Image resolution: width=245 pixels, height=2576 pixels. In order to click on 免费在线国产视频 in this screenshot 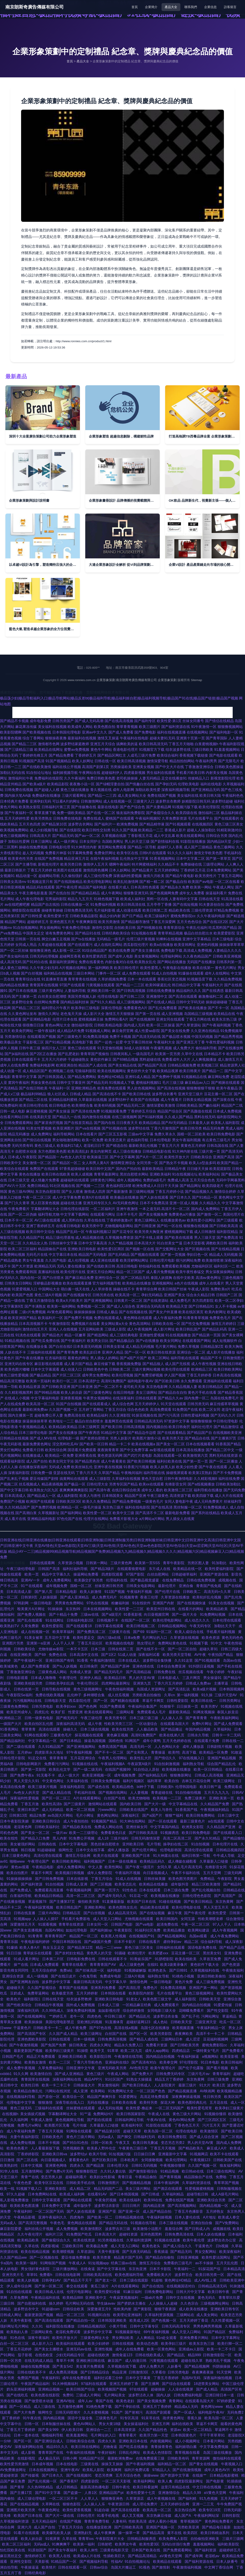, I will do `click(161, 795)`.